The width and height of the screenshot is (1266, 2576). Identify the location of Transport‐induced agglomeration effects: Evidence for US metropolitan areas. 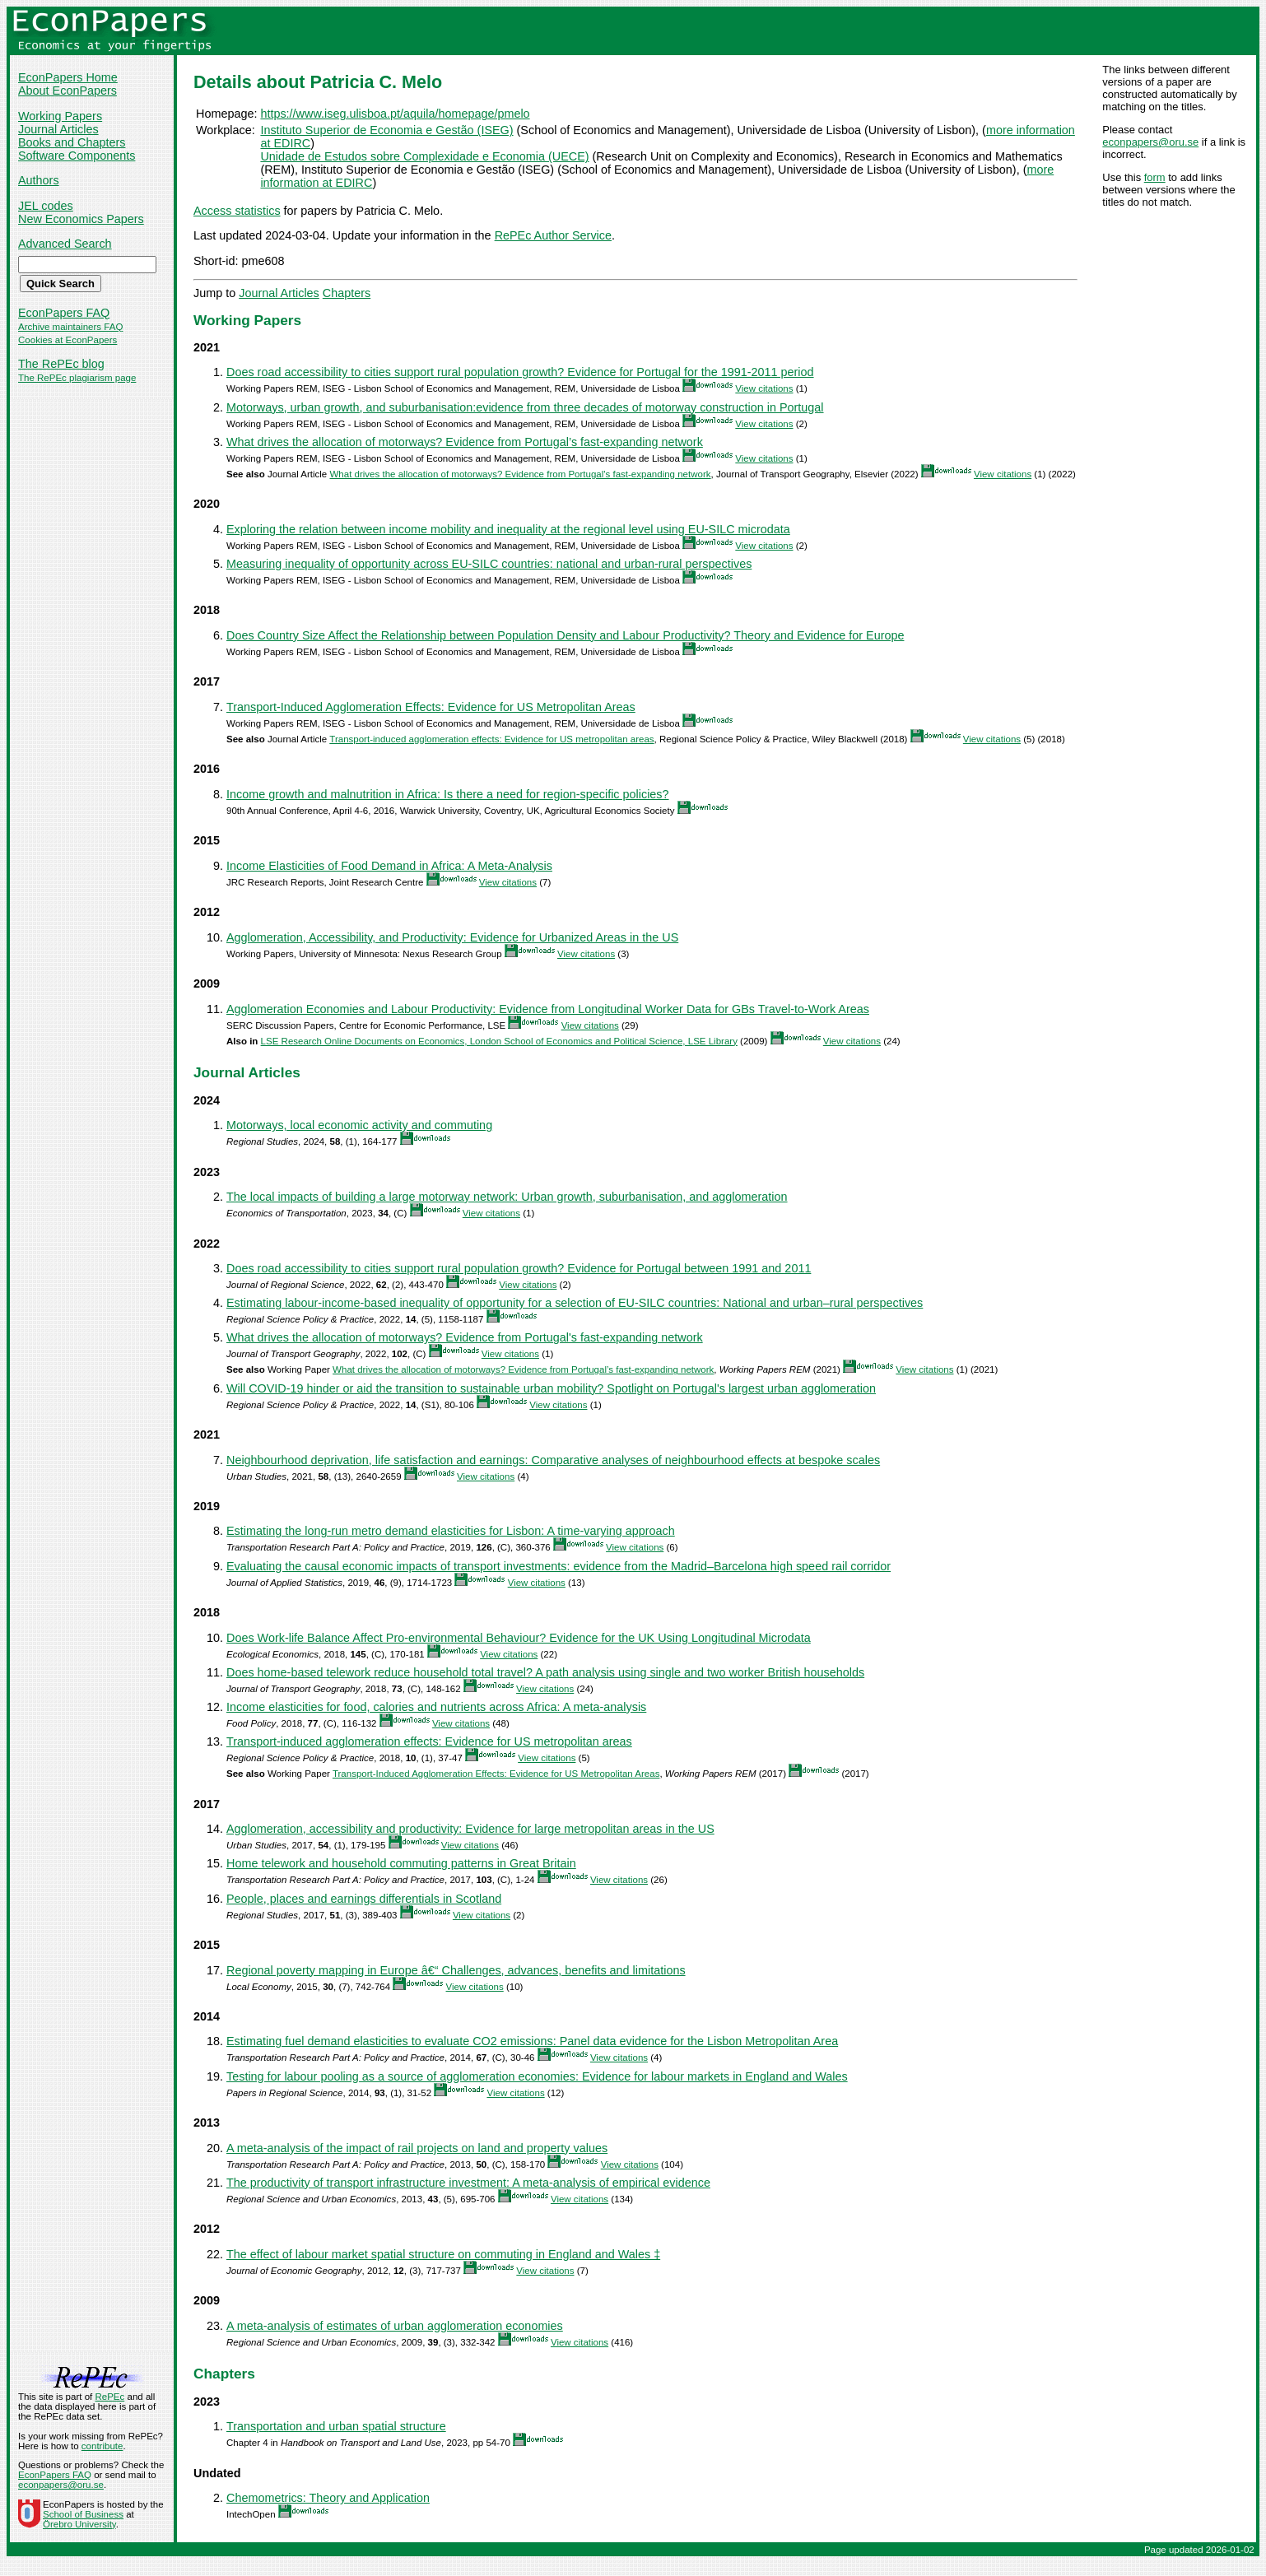
(491, 739).